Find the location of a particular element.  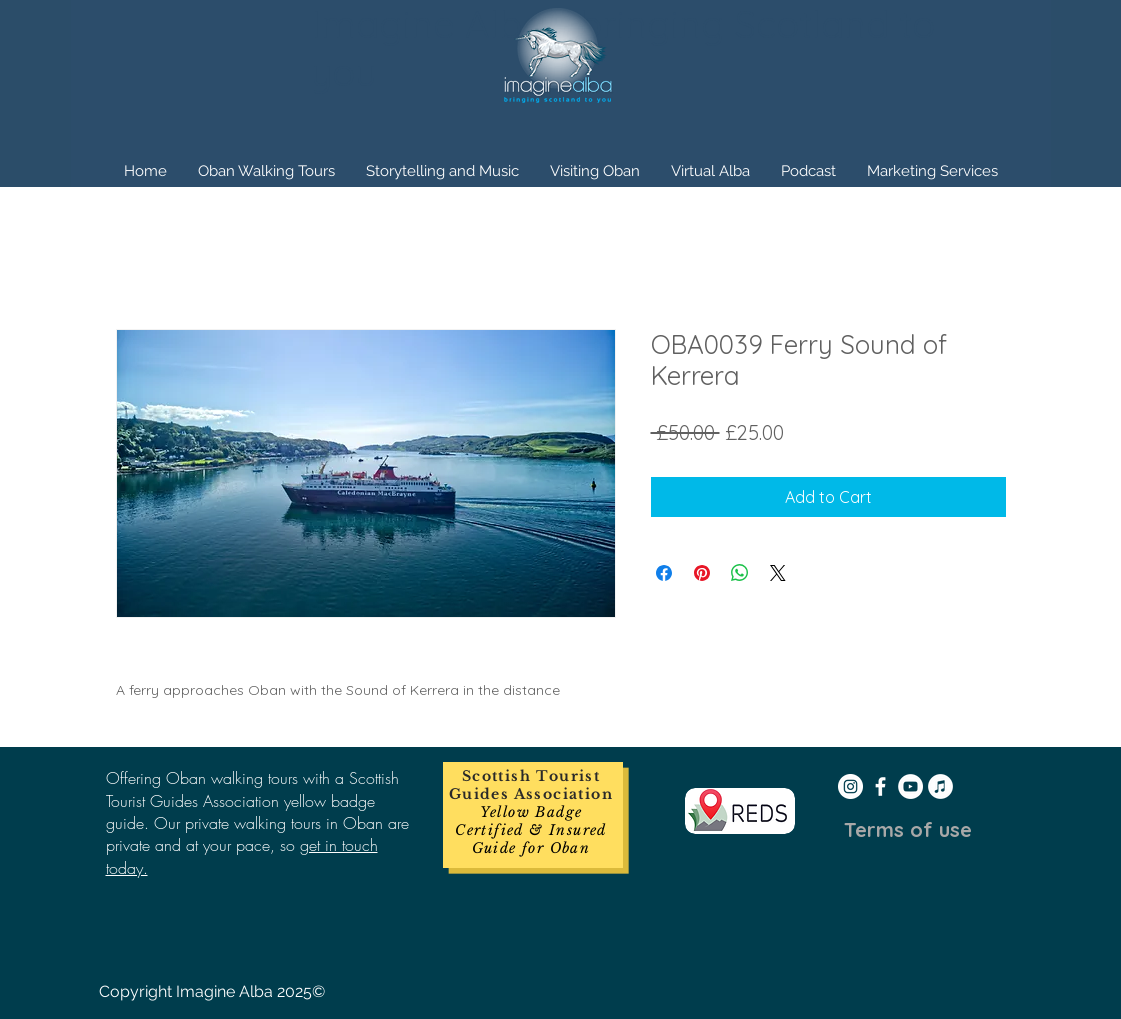

[Share on X] is located at coordinates (778, 573).